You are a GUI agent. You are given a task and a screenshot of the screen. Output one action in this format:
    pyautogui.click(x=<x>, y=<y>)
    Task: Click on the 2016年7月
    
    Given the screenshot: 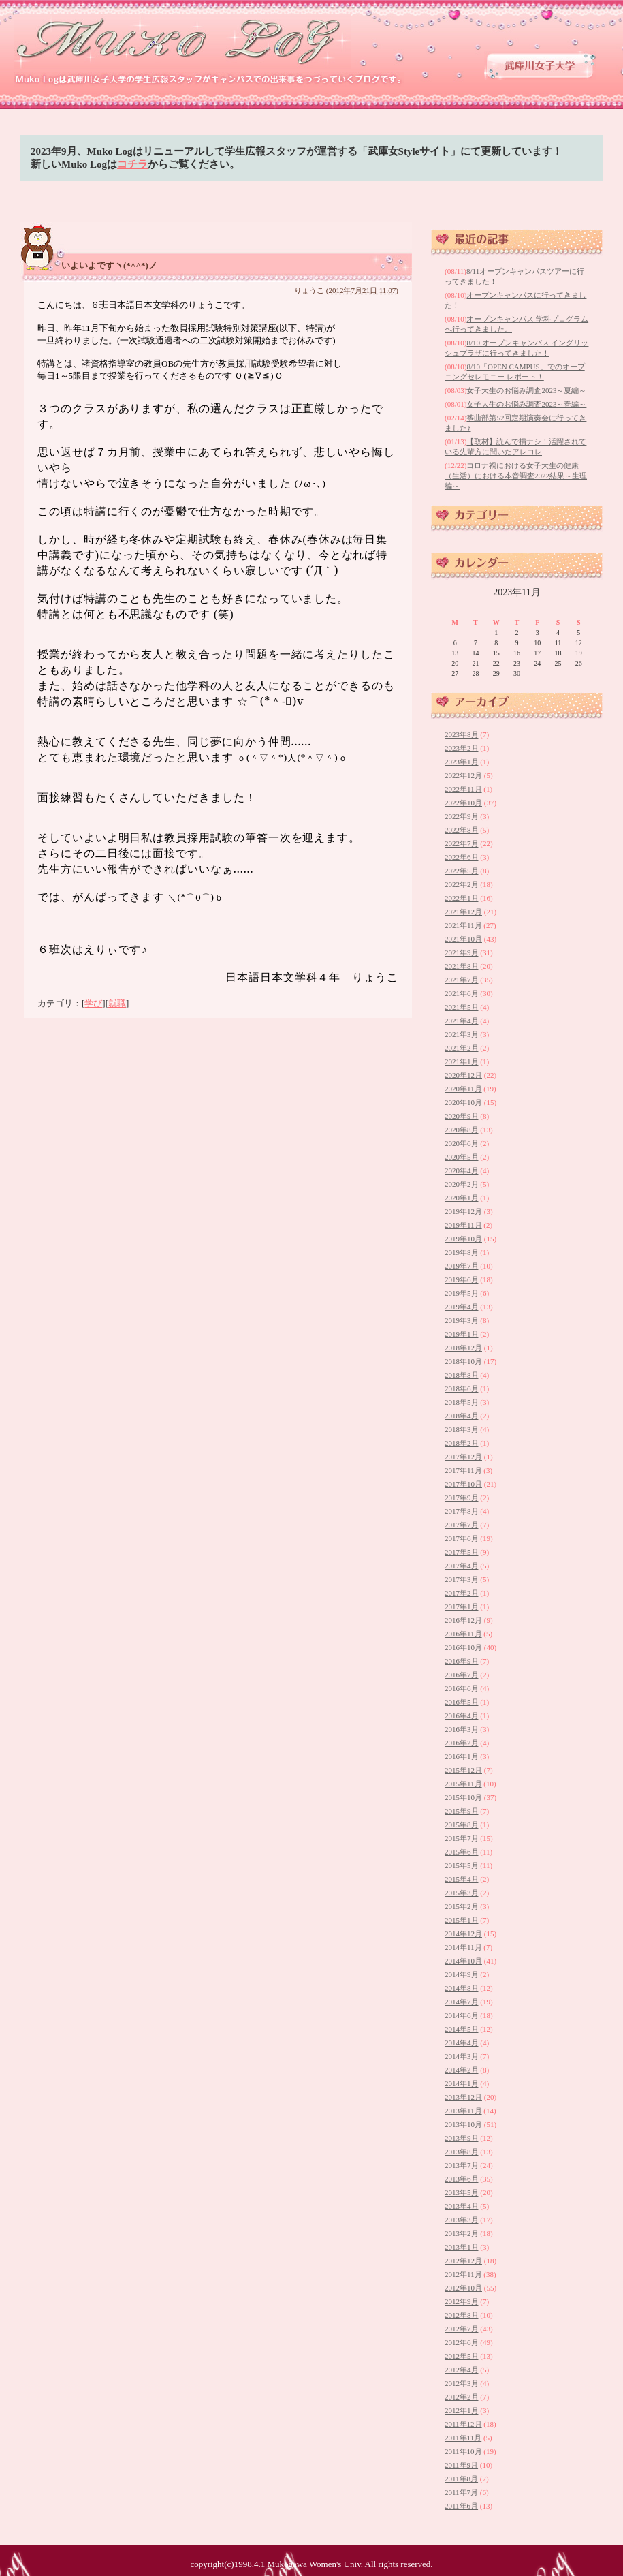 What is the action you would take?
    pyautogui.click(x=462, y=1675)
    